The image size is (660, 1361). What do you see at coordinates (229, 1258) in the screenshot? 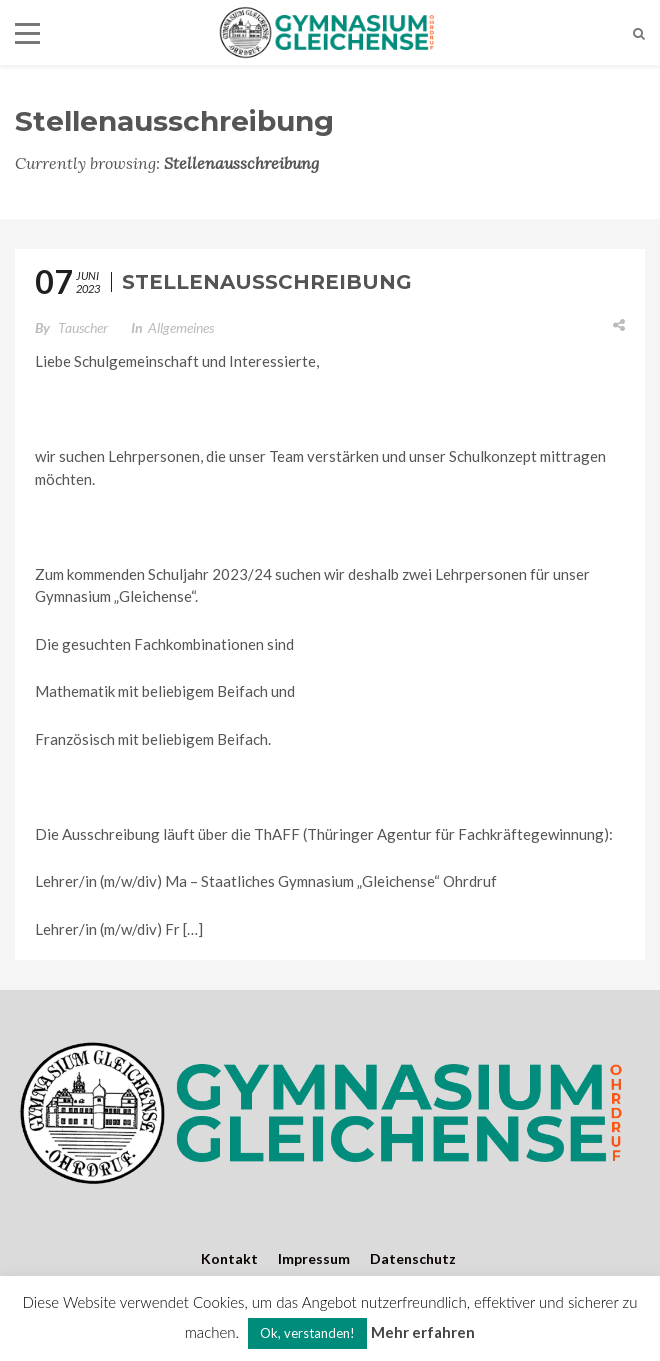
I see `Kontakt` at bounding box center [229, 1258].